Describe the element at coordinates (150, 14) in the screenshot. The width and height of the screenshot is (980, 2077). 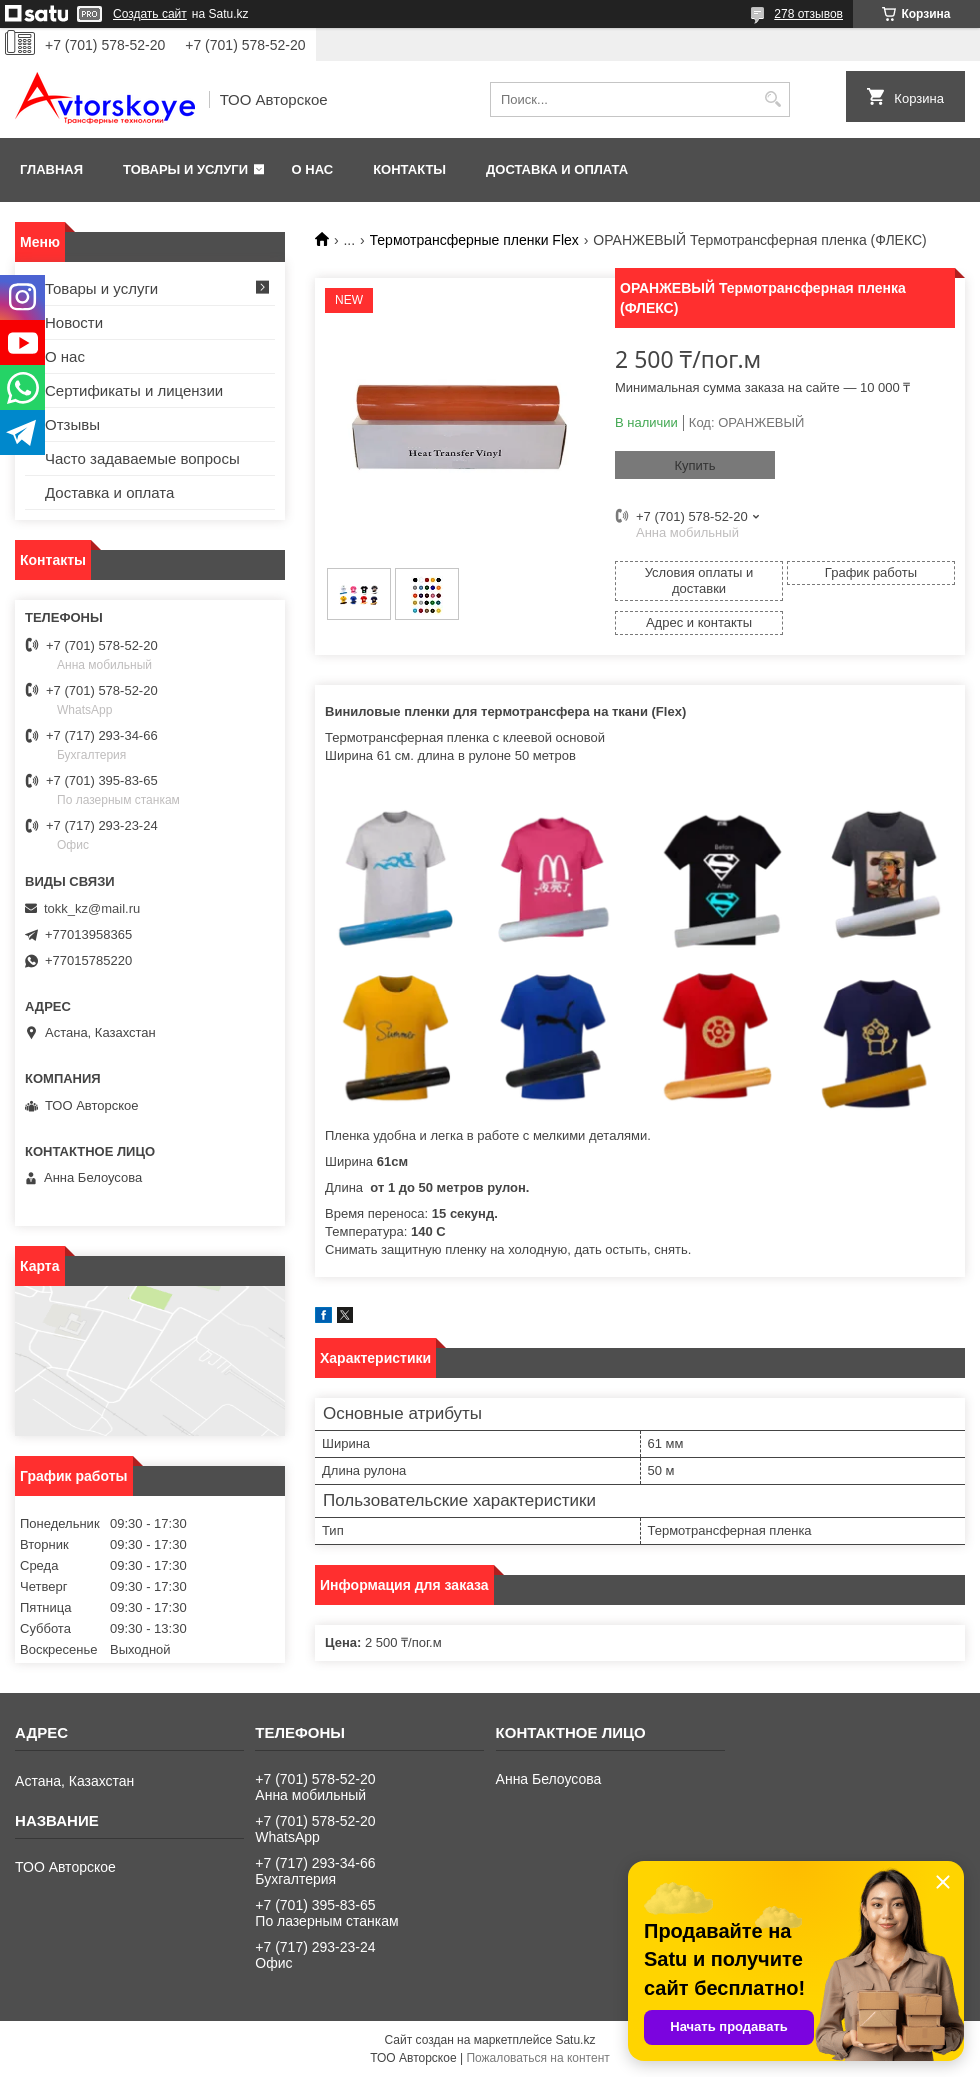
I see `Создать сайт` at that location.